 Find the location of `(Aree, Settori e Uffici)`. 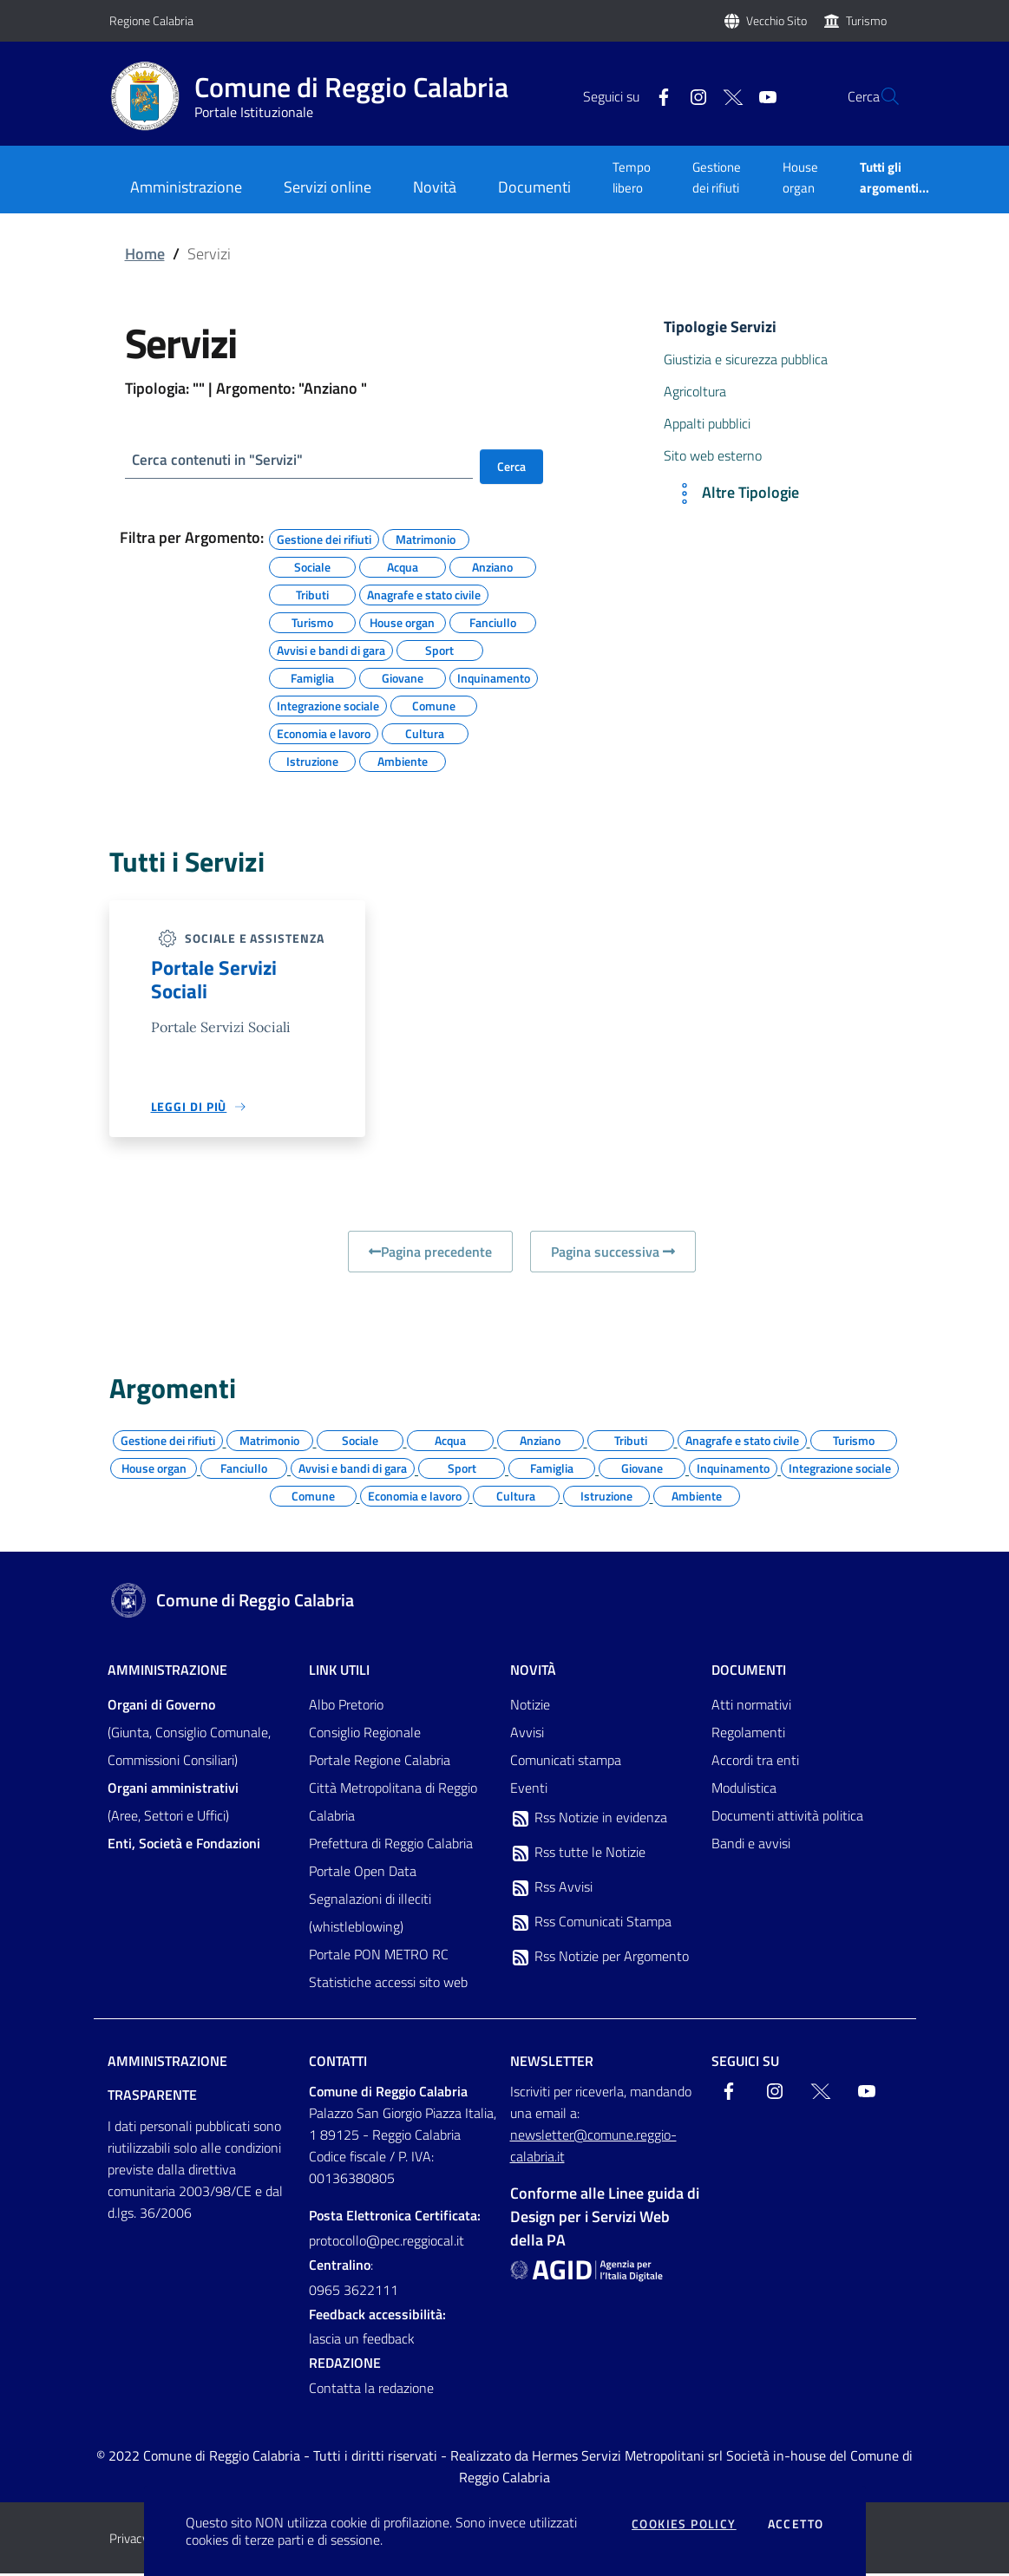

(Aree, Settori e Uffici) is located at coordinates (173, 1804).